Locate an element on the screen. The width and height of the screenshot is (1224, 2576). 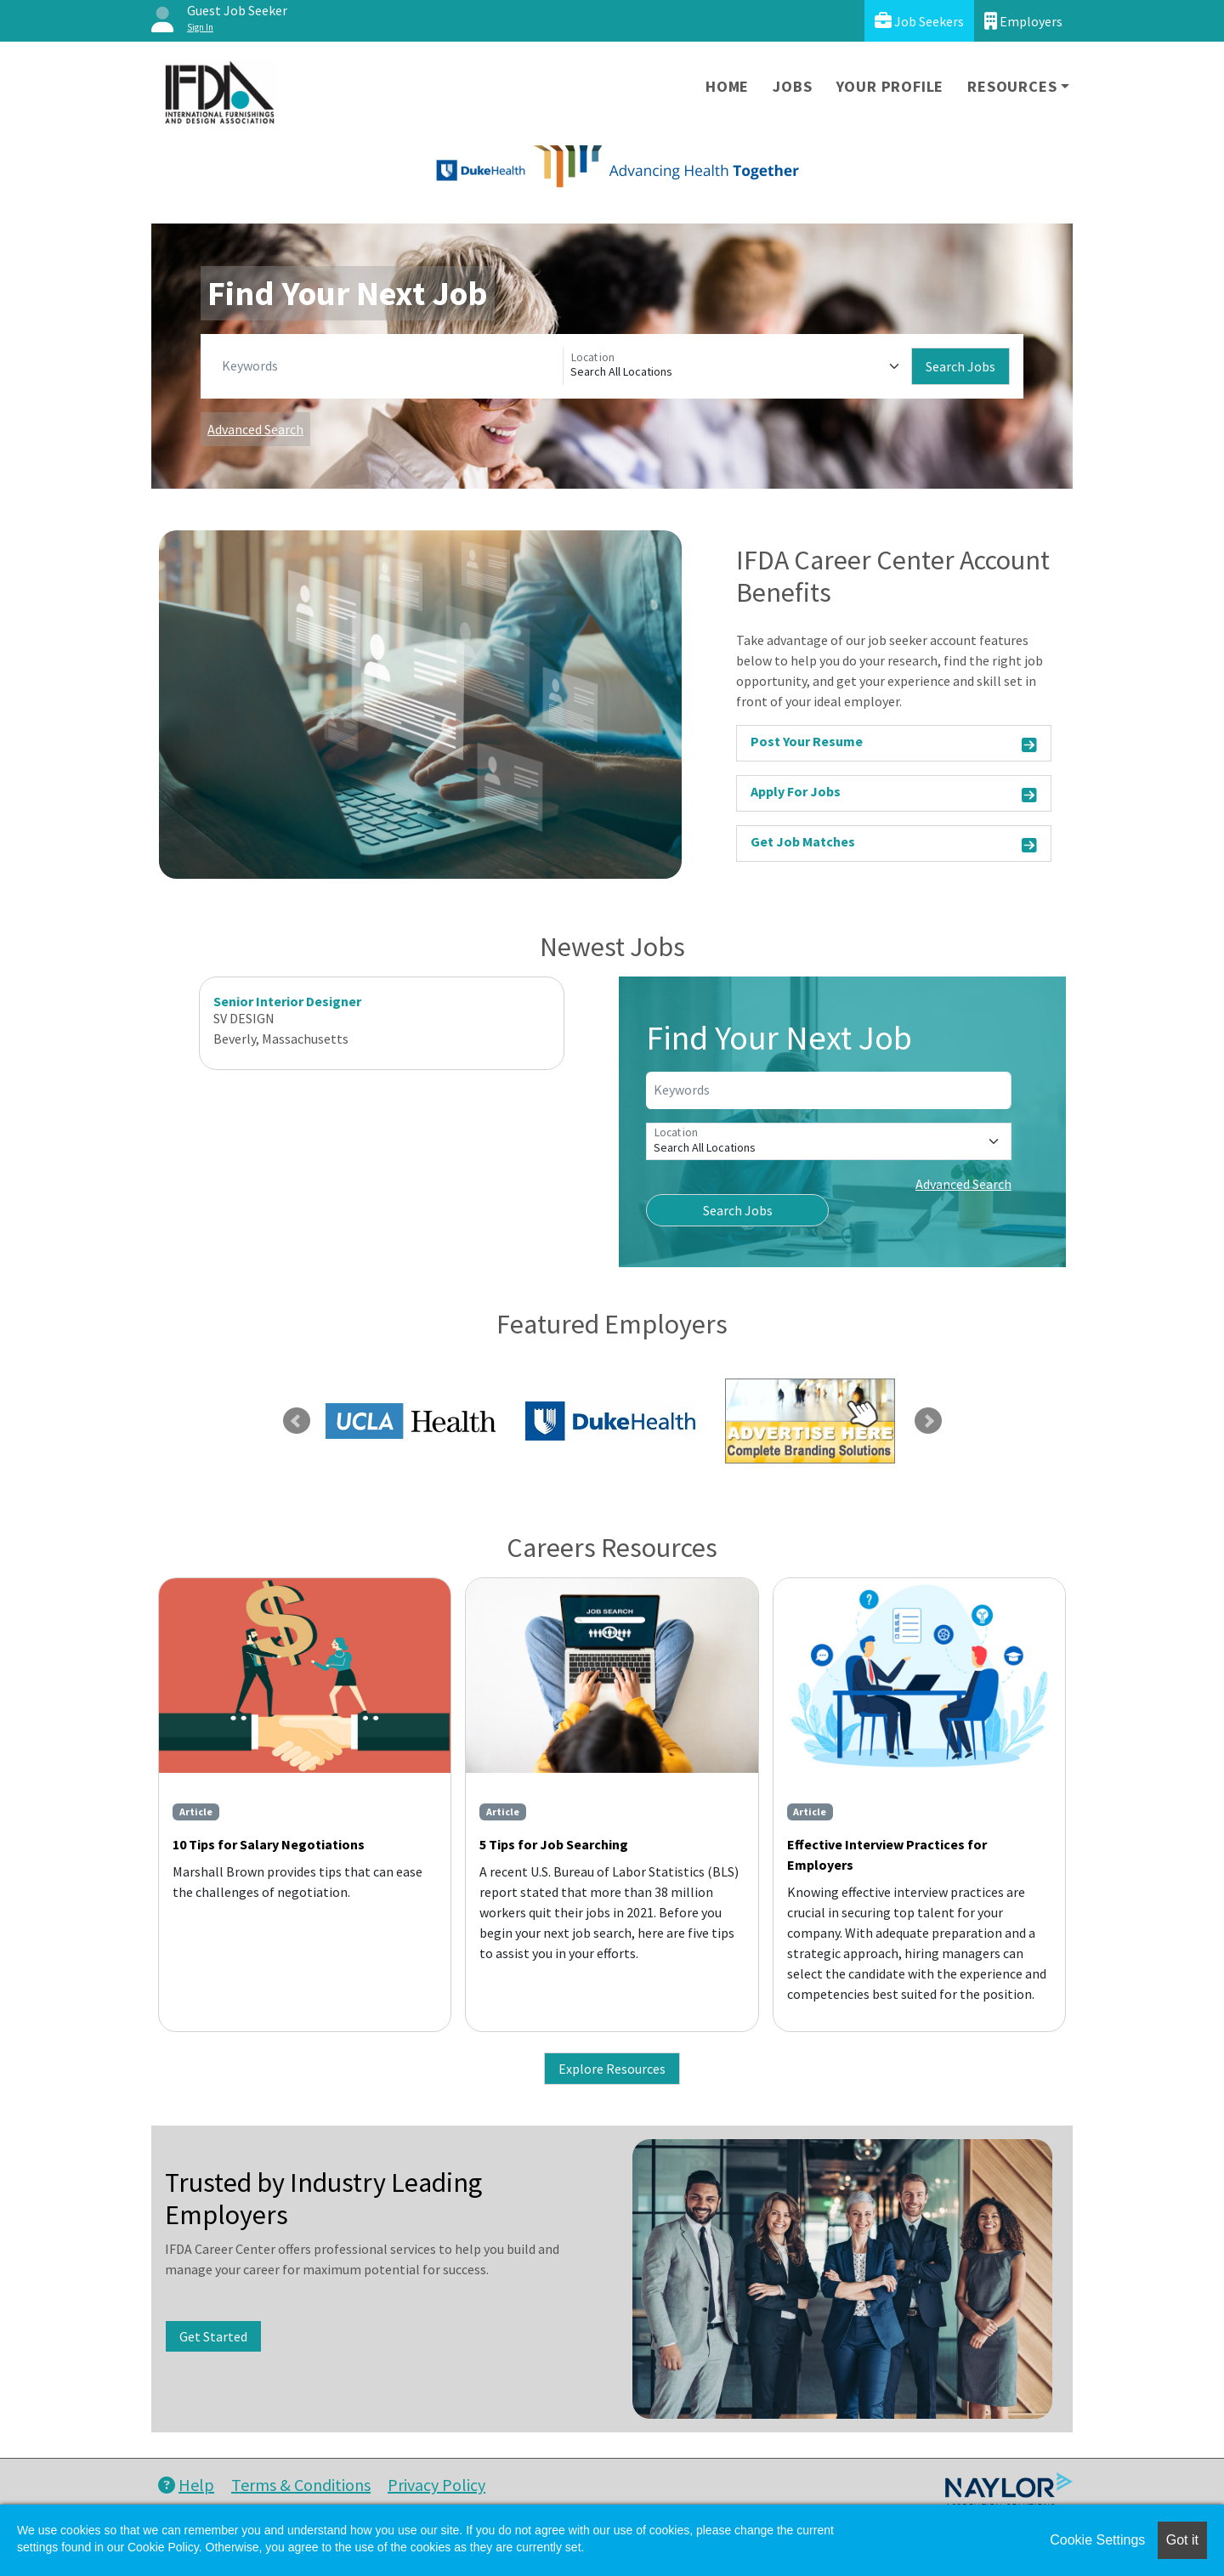
Advanced Search is located at coordinates (255, 429).